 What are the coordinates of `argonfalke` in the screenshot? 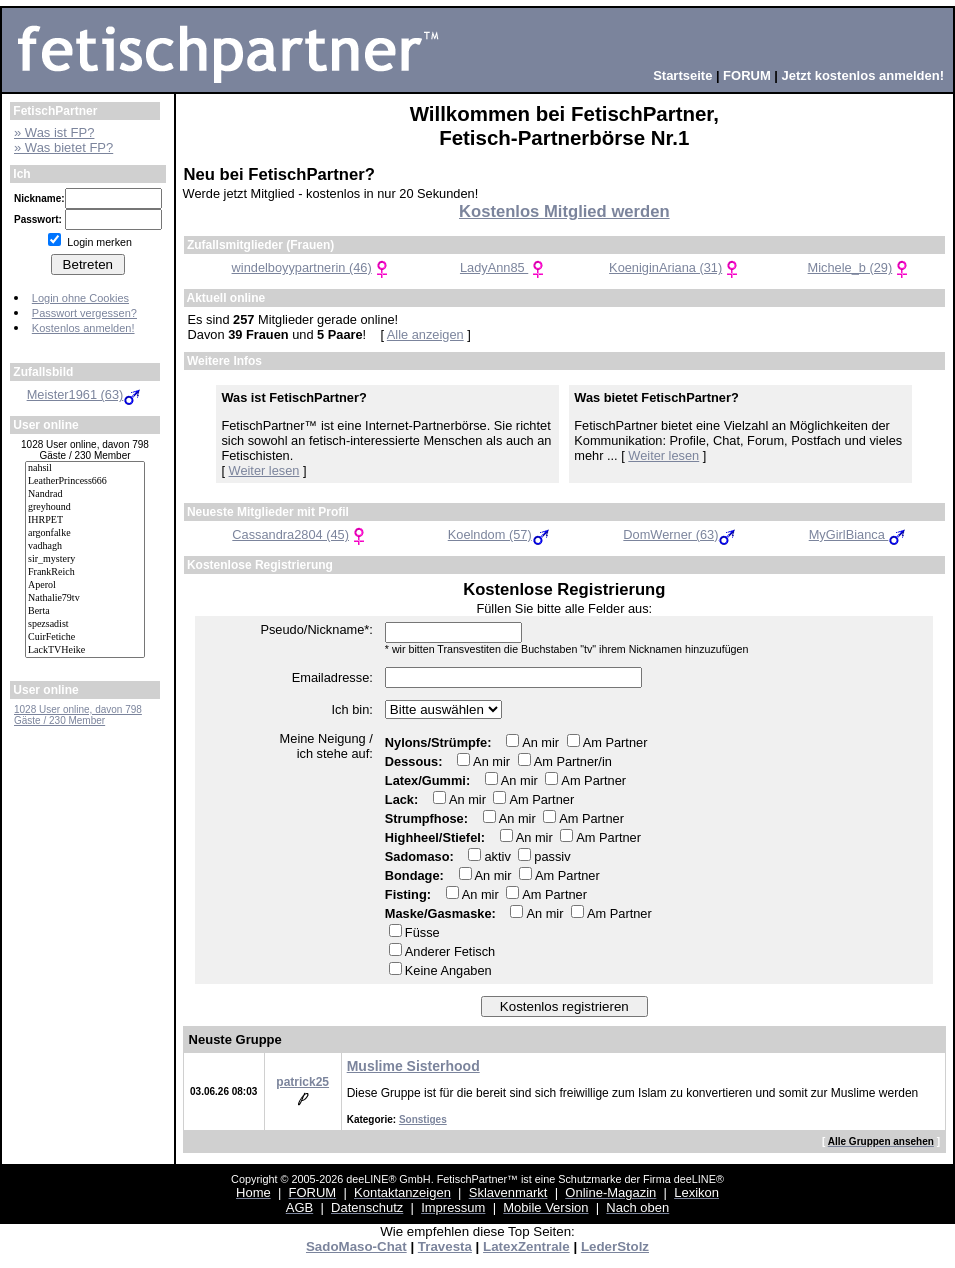 It's located at (85, 533).